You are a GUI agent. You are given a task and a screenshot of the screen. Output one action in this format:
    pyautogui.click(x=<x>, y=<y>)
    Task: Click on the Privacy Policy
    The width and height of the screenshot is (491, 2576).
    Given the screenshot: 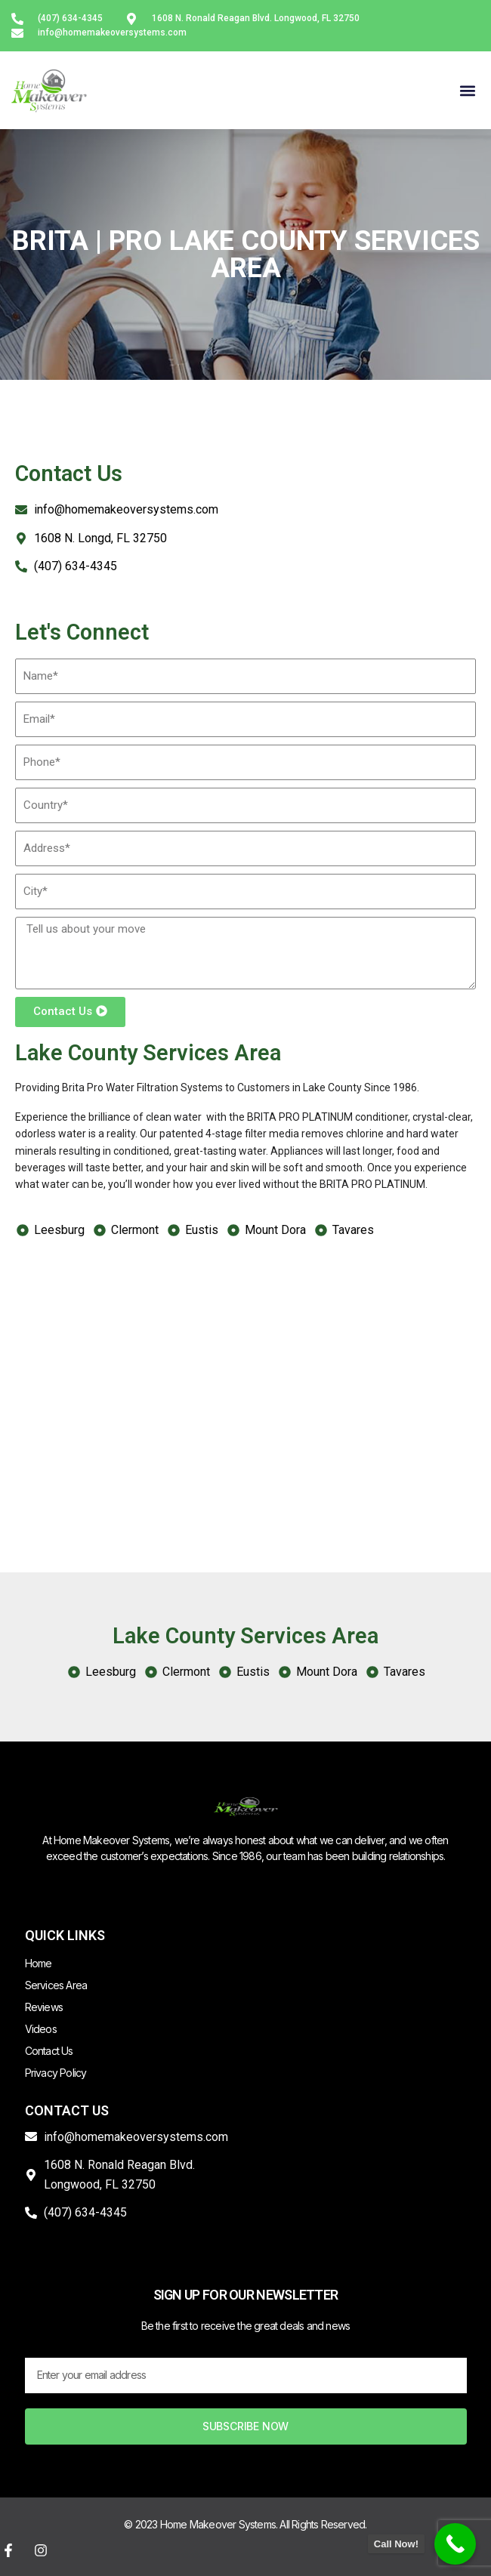 What is the action you would take?
    pyautogui.click(x=56, y=2072)
    